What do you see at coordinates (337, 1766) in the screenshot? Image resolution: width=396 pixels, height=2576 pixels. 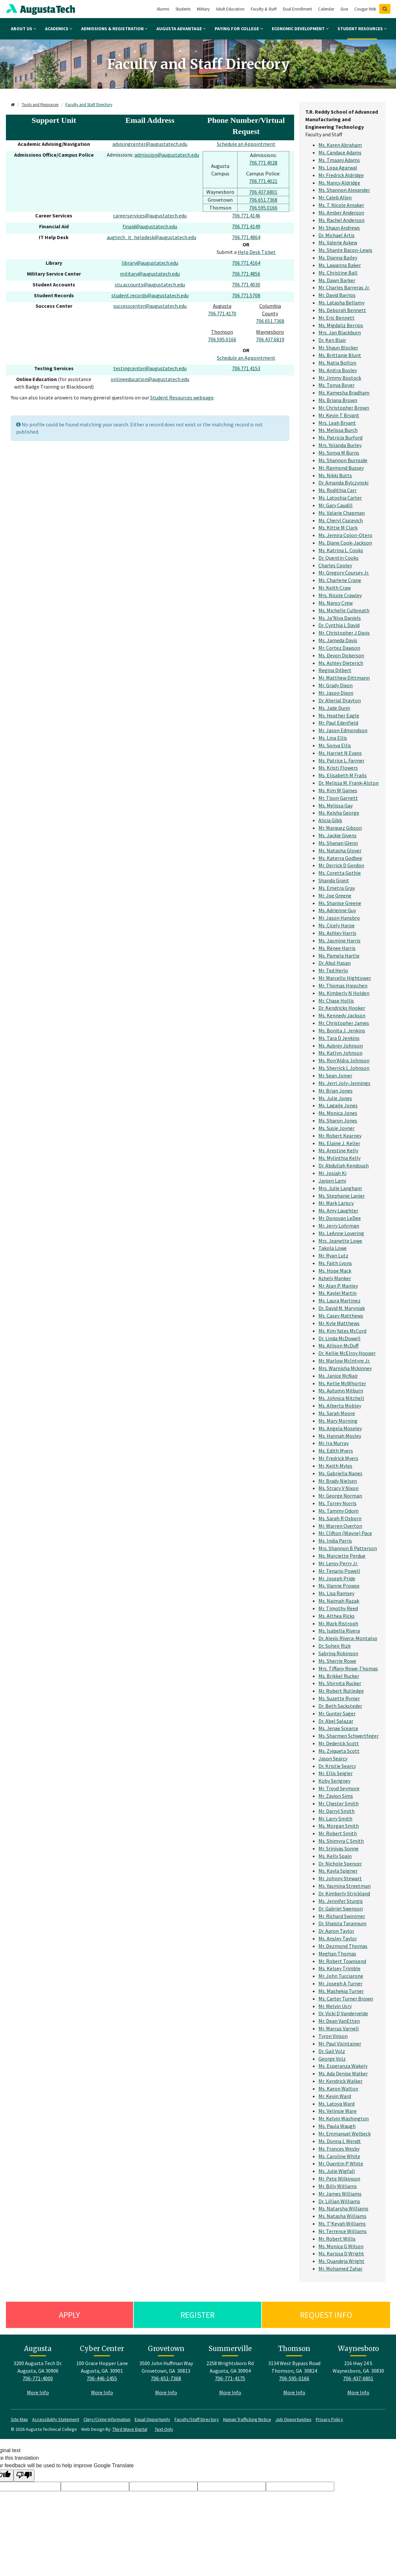 I see `Dr. Kristie Searcy` at bounding box center [337, 1766].